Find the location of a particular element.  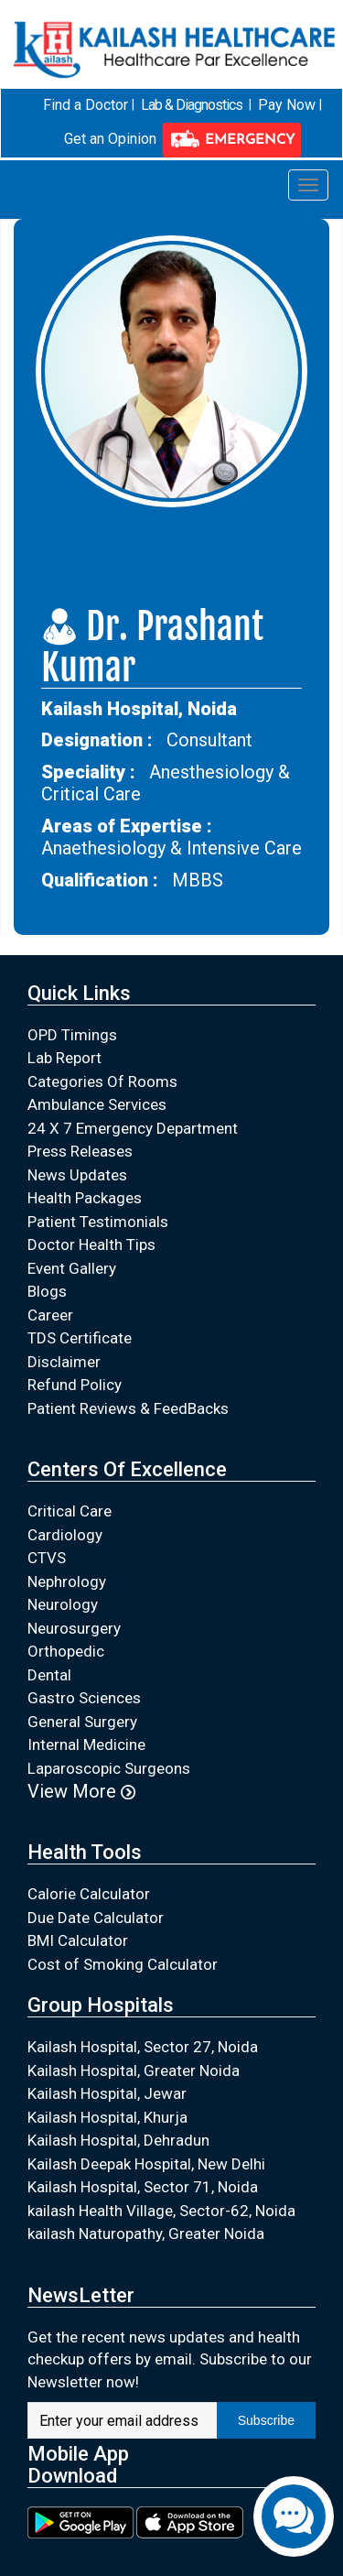

Press Releases is located at coordinates (80, 1151).